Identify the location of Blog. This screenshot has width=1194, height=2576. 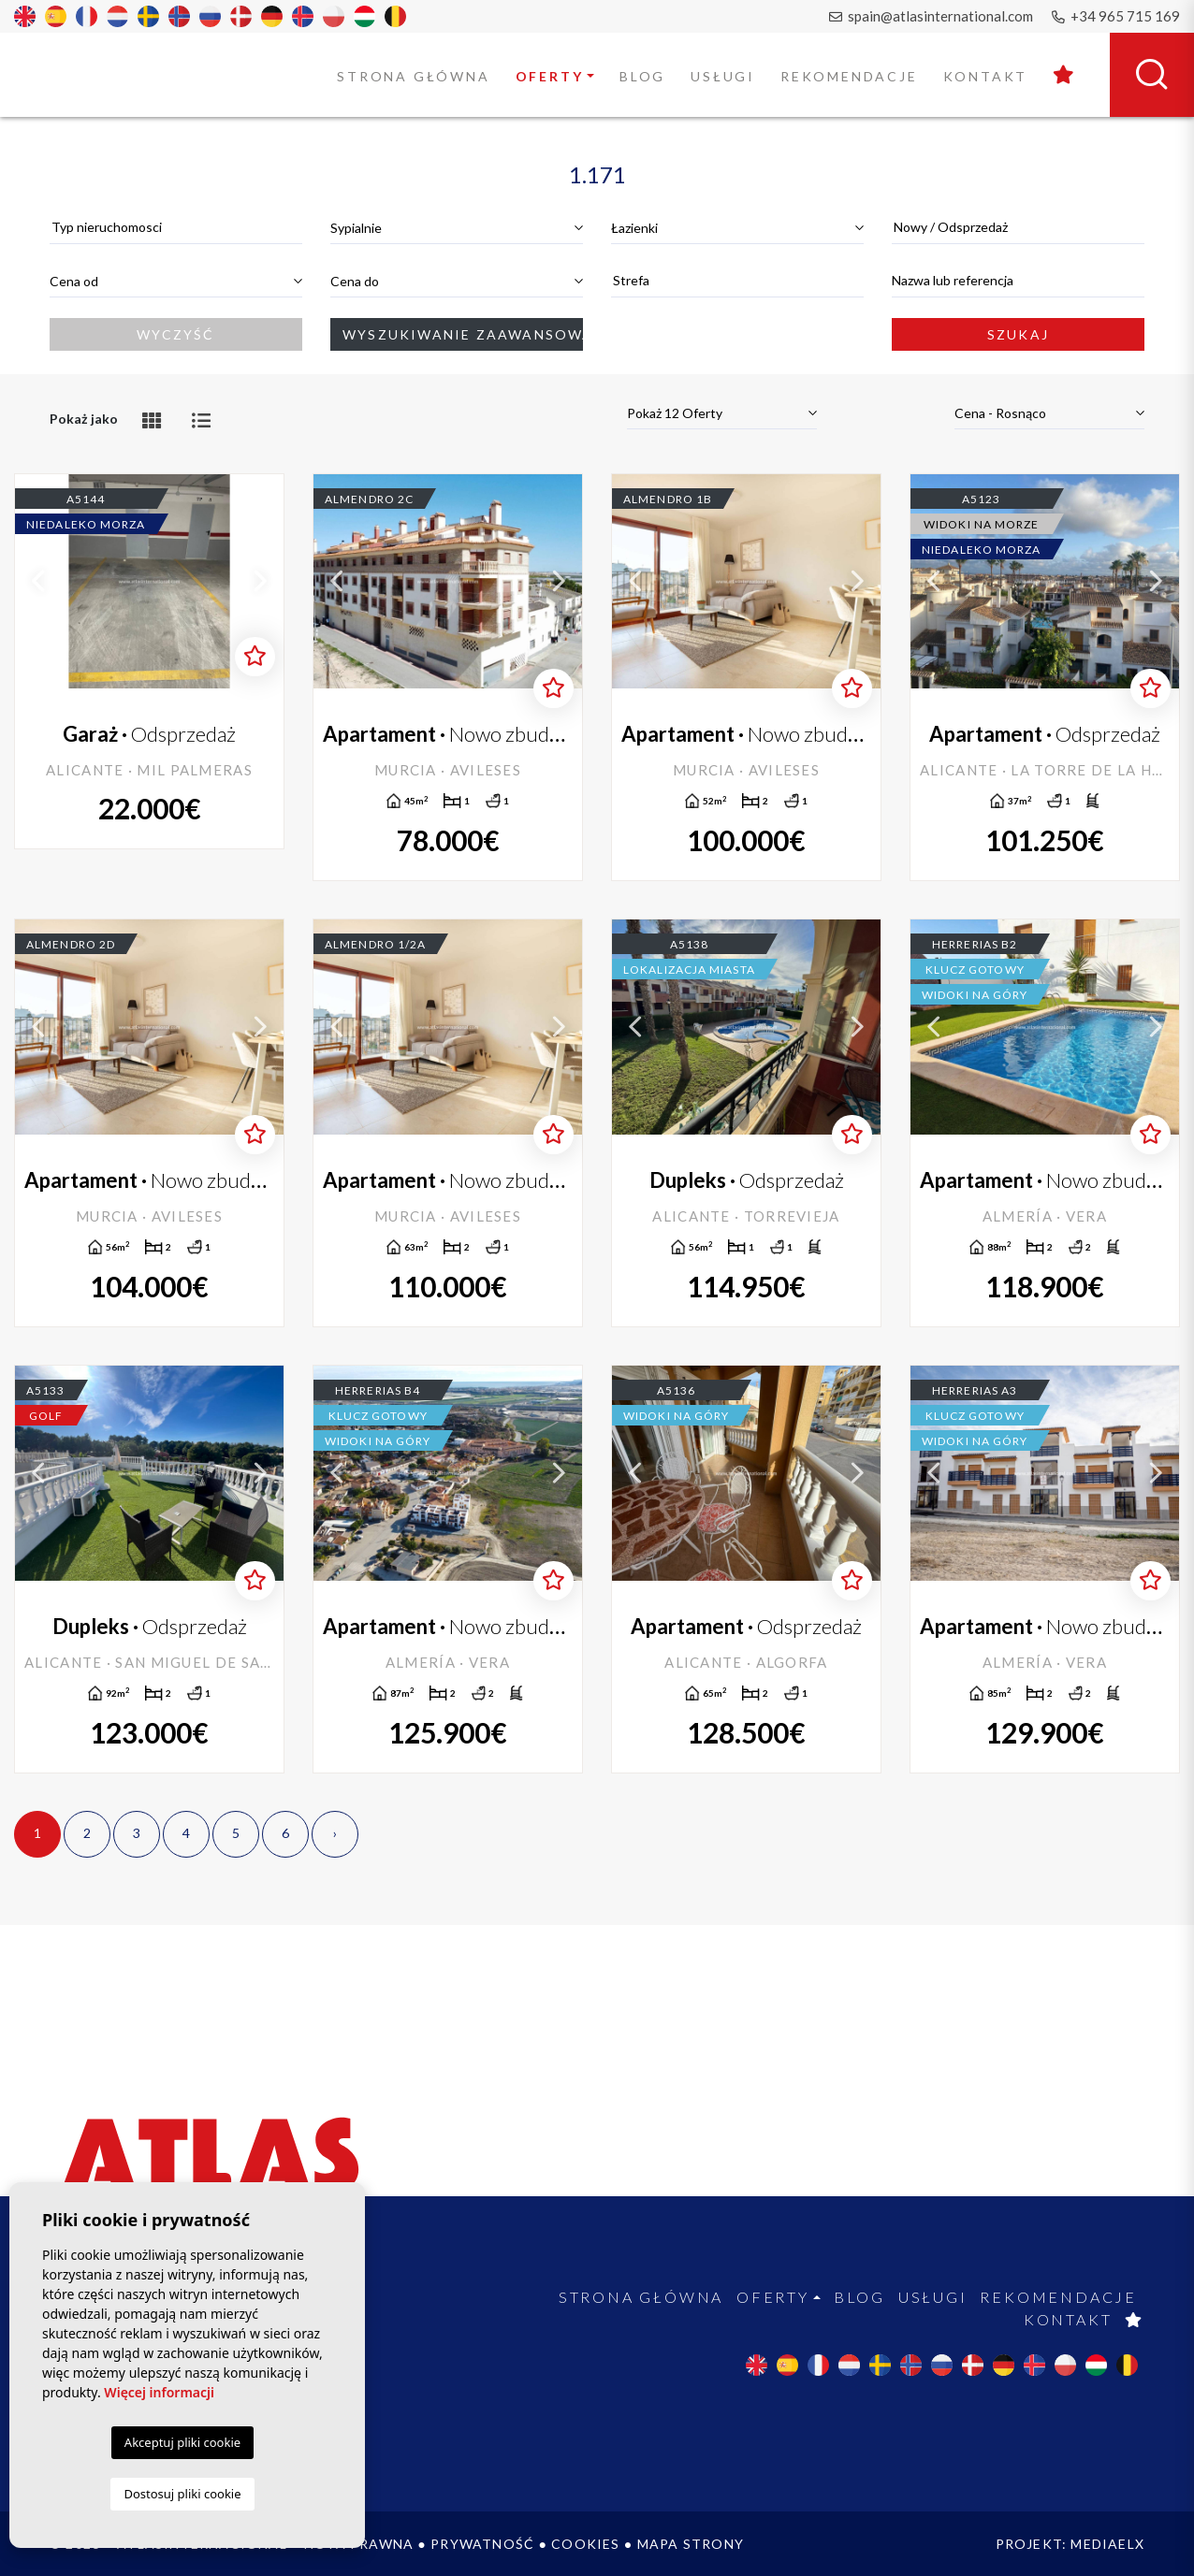
(642, 76).